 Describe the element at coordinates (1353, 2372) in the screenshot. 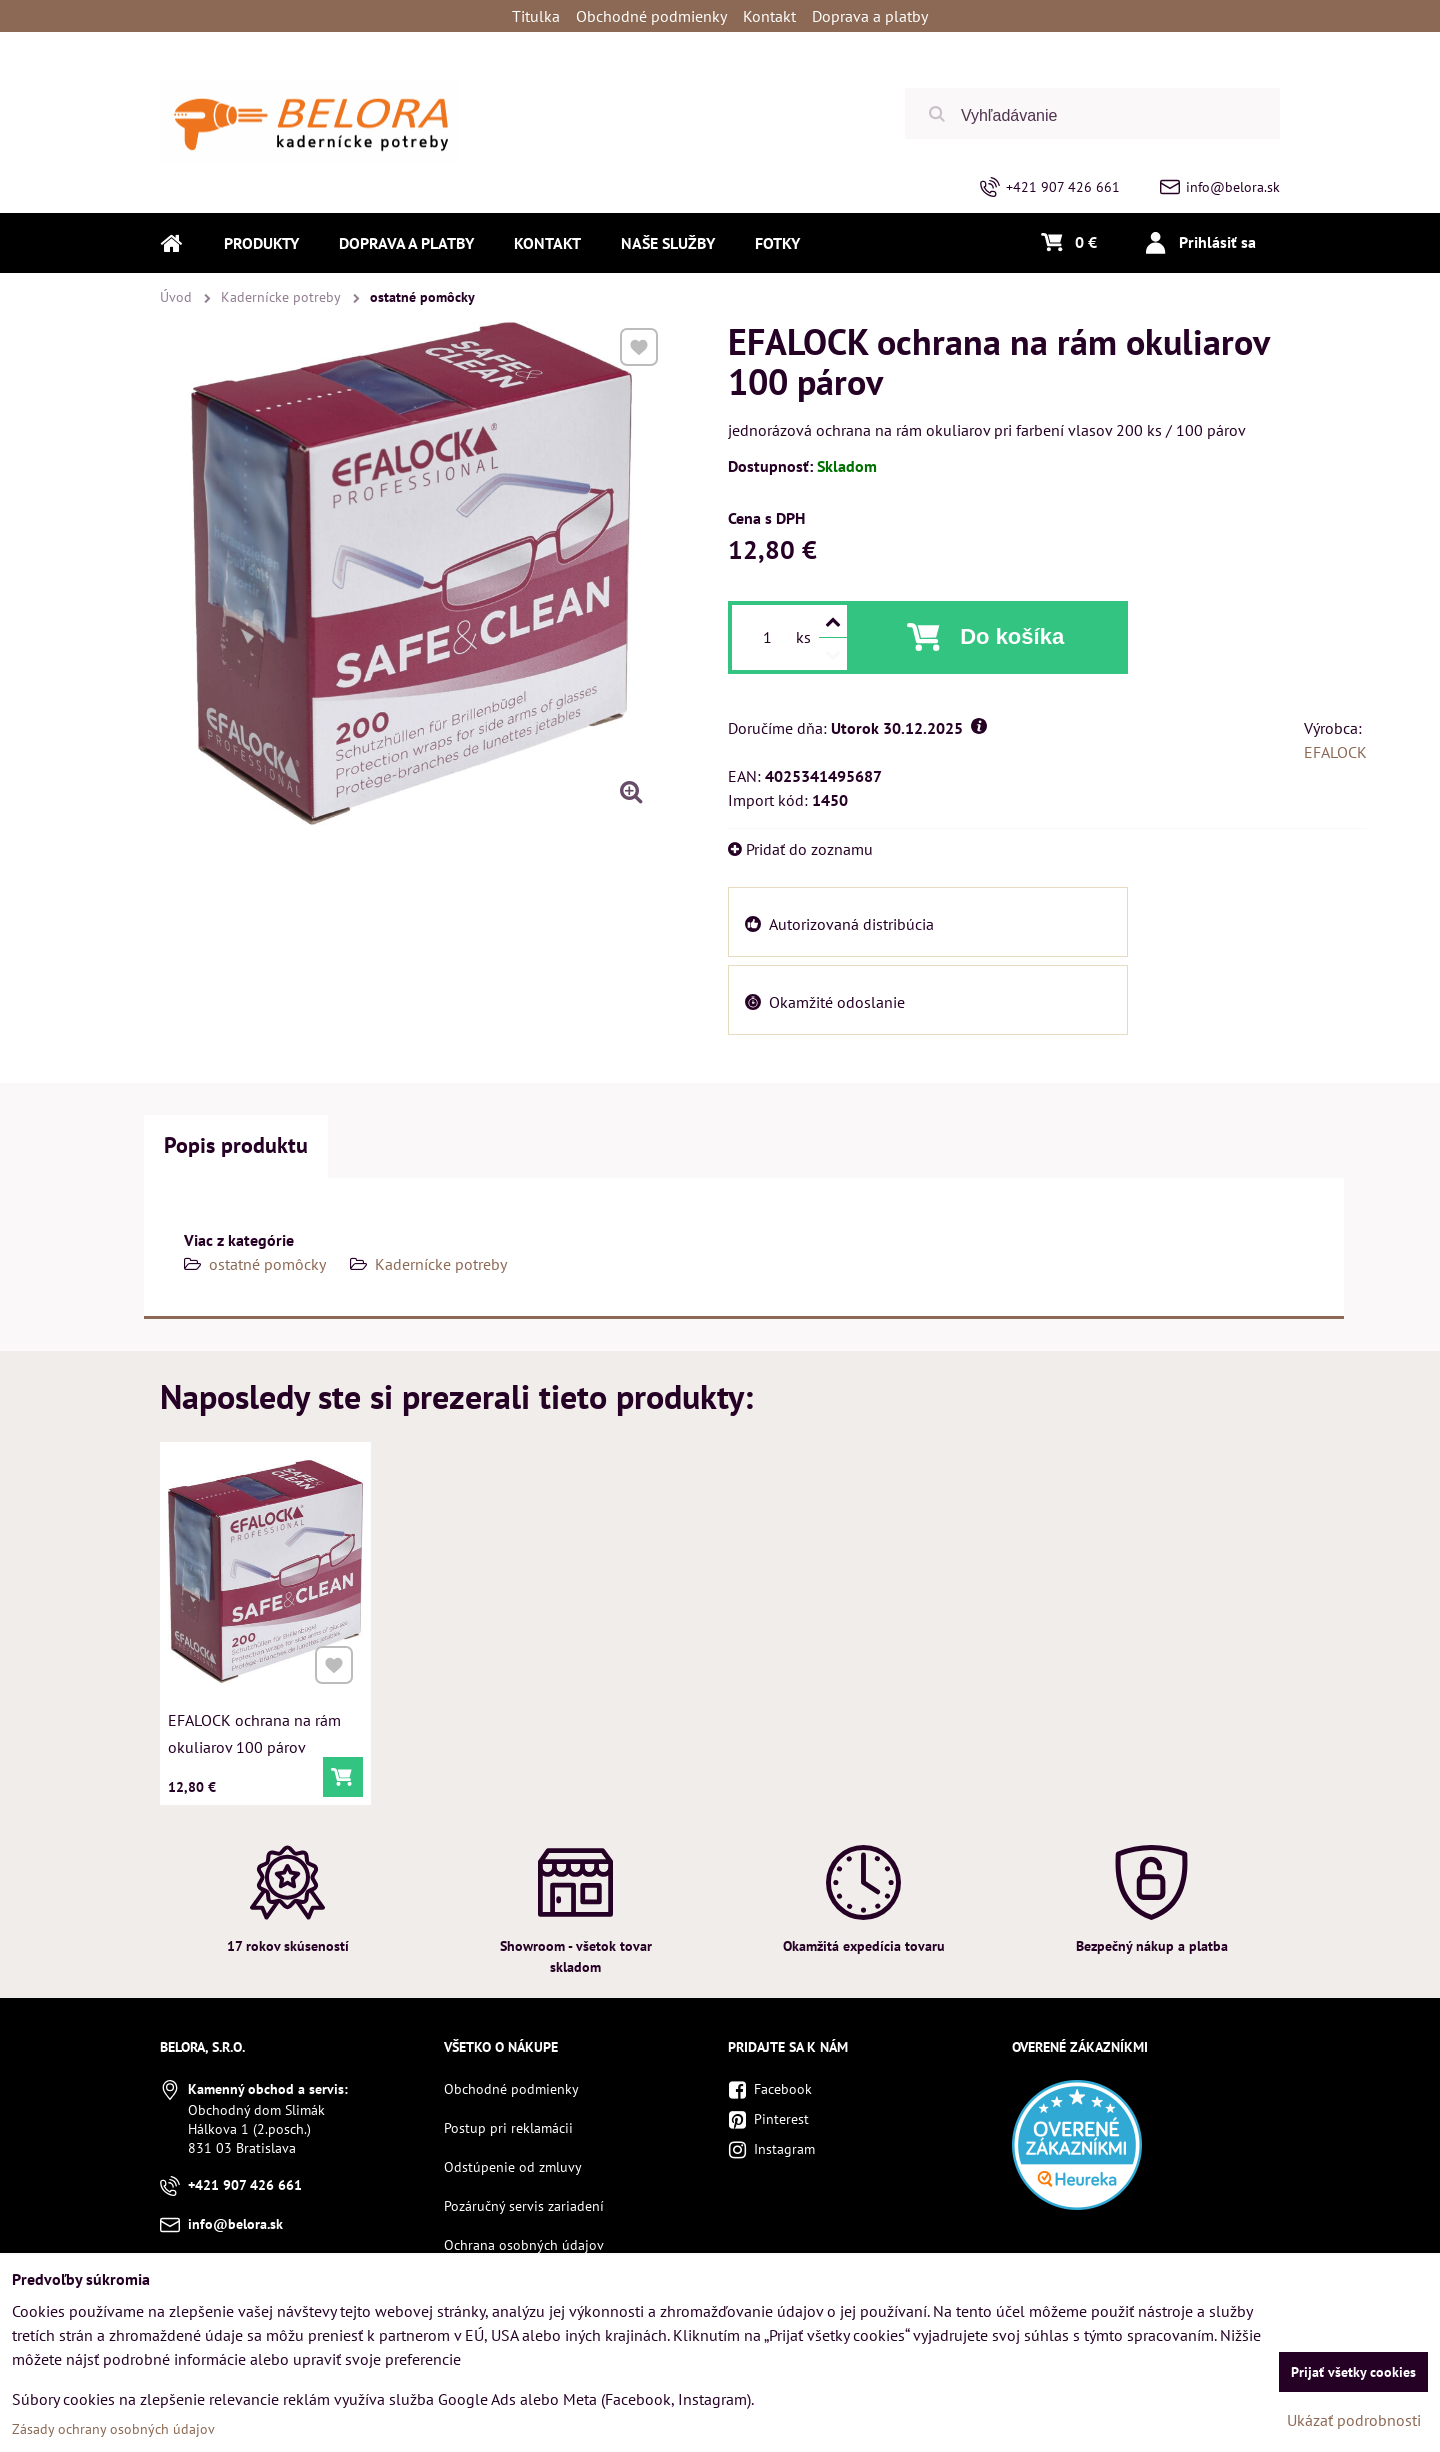

I see `Prijať všetky cookies` at that location.